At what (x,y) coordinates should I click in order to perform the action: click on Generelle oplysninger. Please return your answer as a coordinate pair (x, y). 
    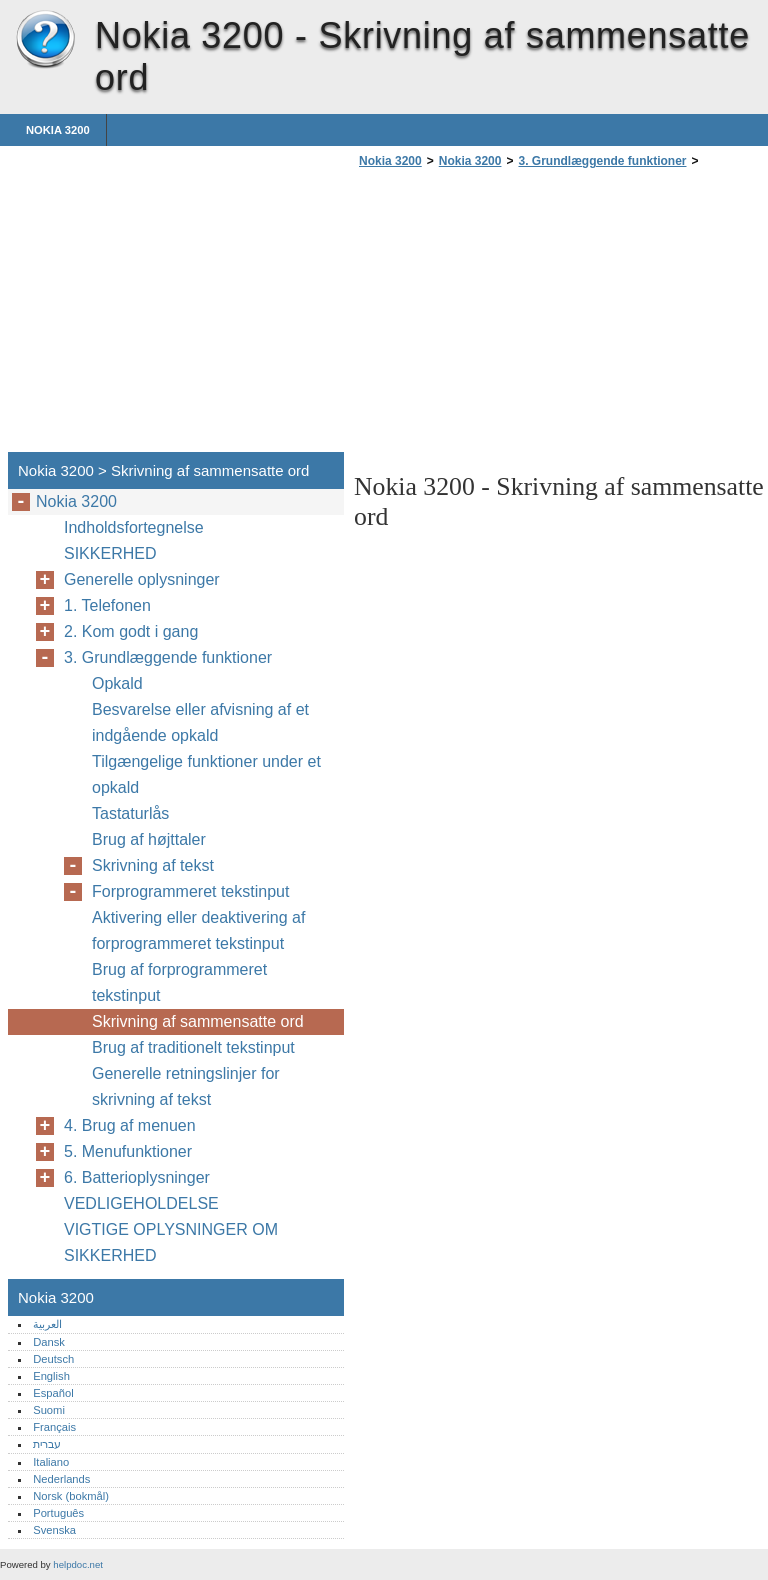
    Looking at the image, I should click on (142, 579).